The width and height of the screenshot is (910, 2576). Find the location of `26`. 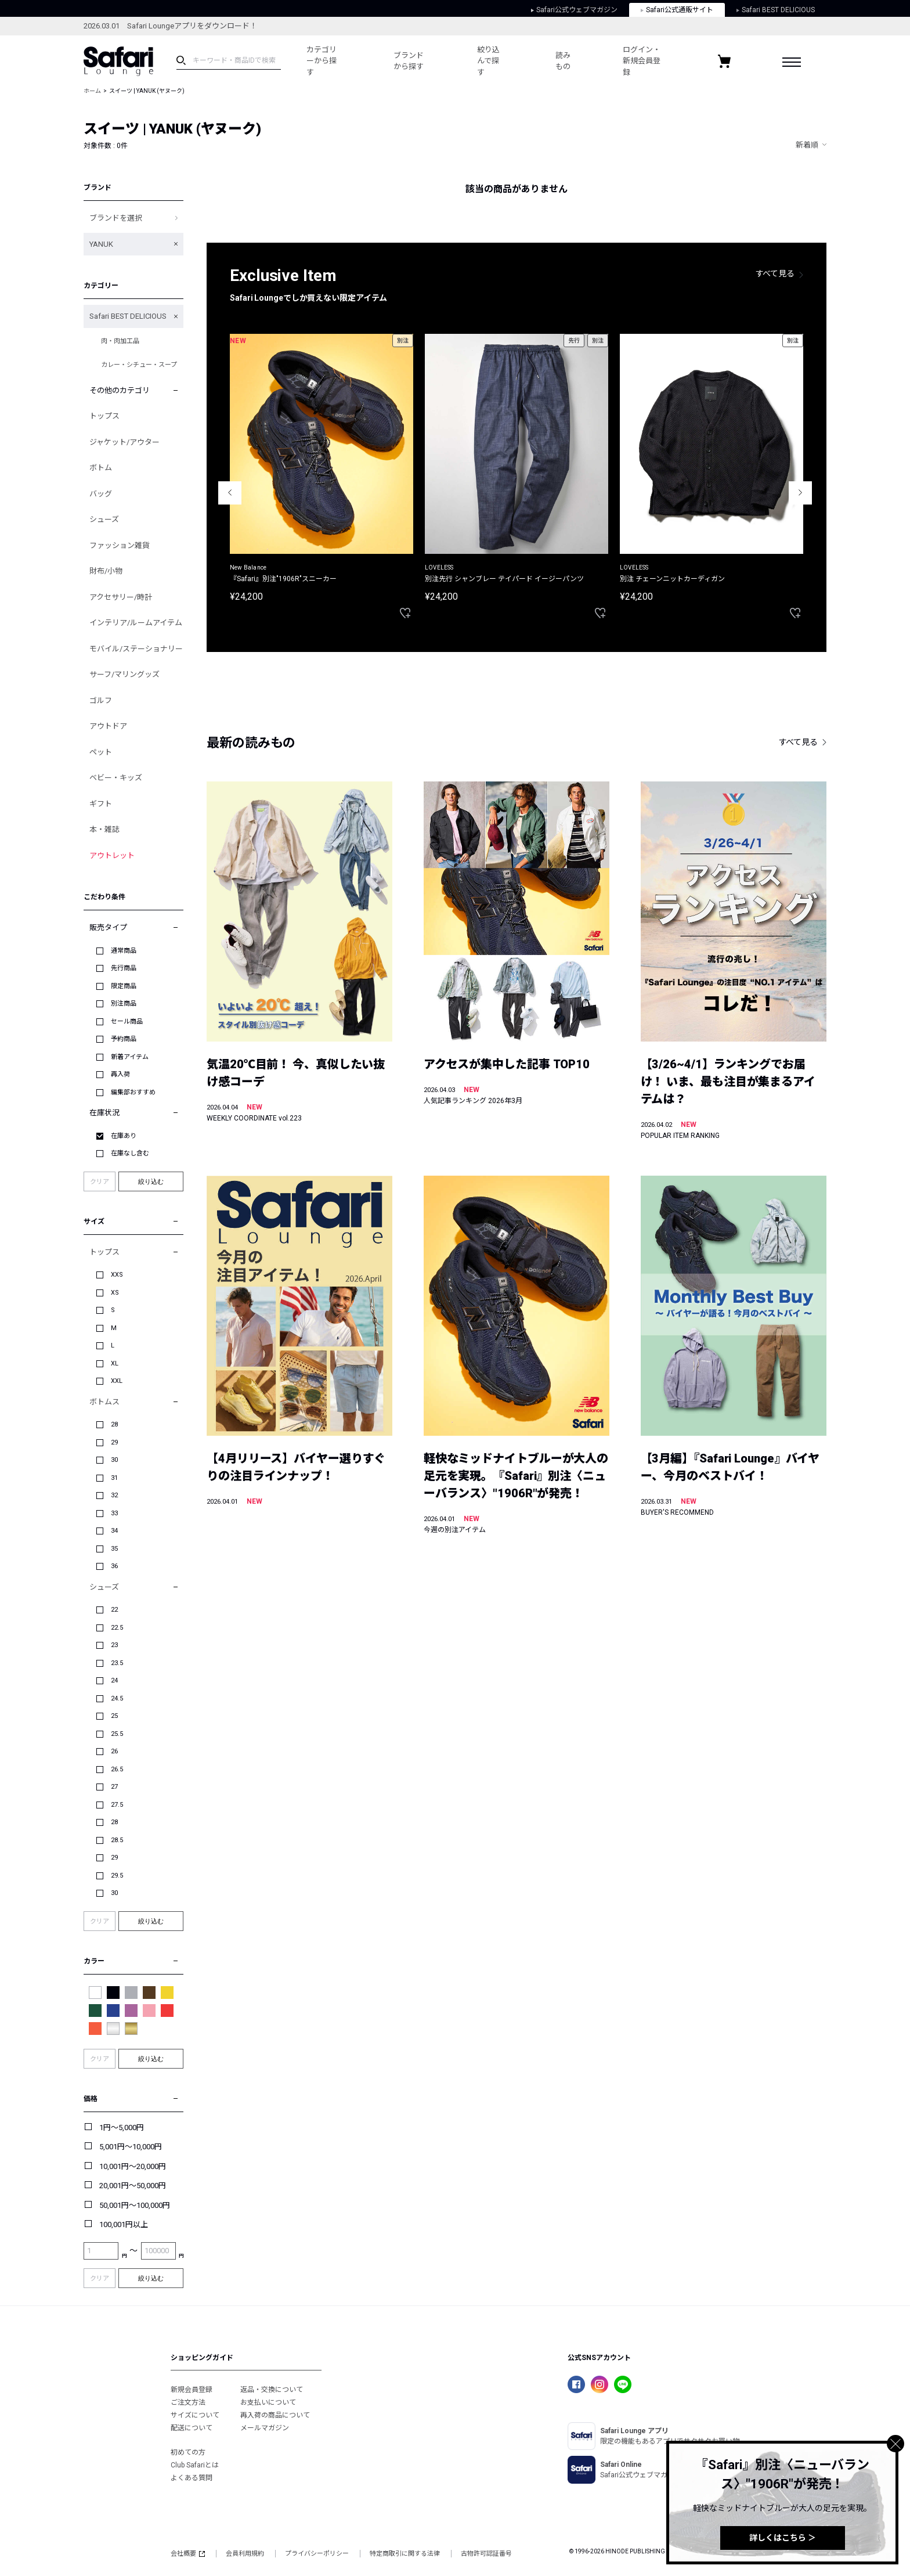

26 is located at coordinates (114, 1751).